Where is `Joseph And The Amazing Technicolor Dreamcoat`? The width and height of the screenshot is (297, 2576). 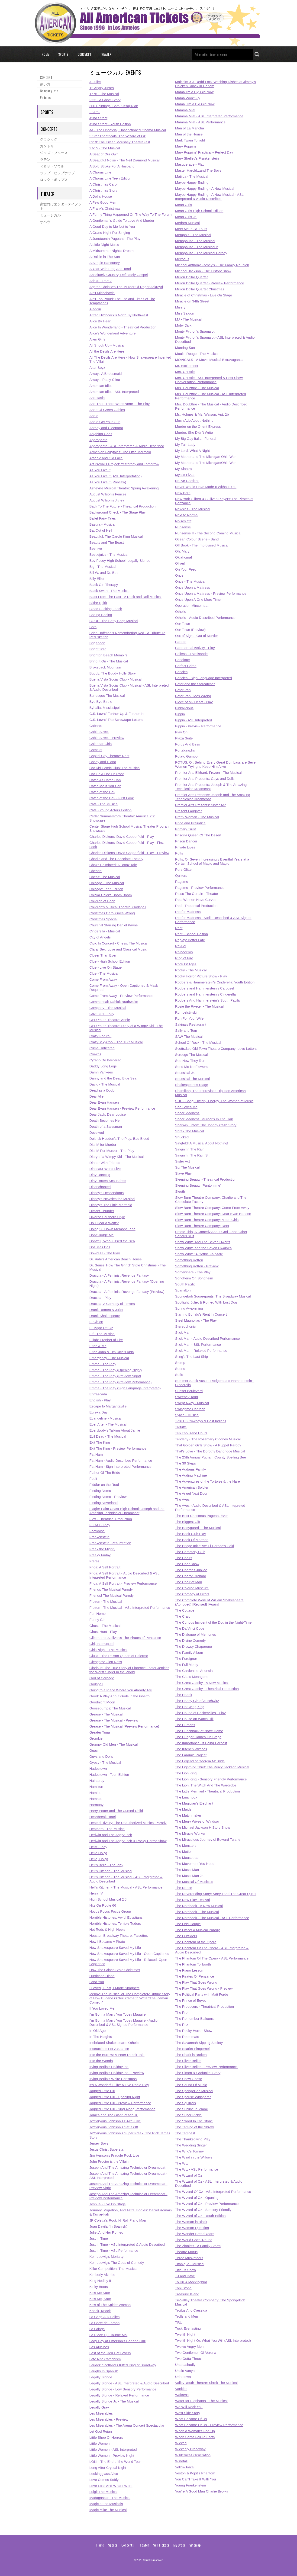 Joseph And The Amazing Technicolor Dreamcoat is located at coordinates (127, 2167).